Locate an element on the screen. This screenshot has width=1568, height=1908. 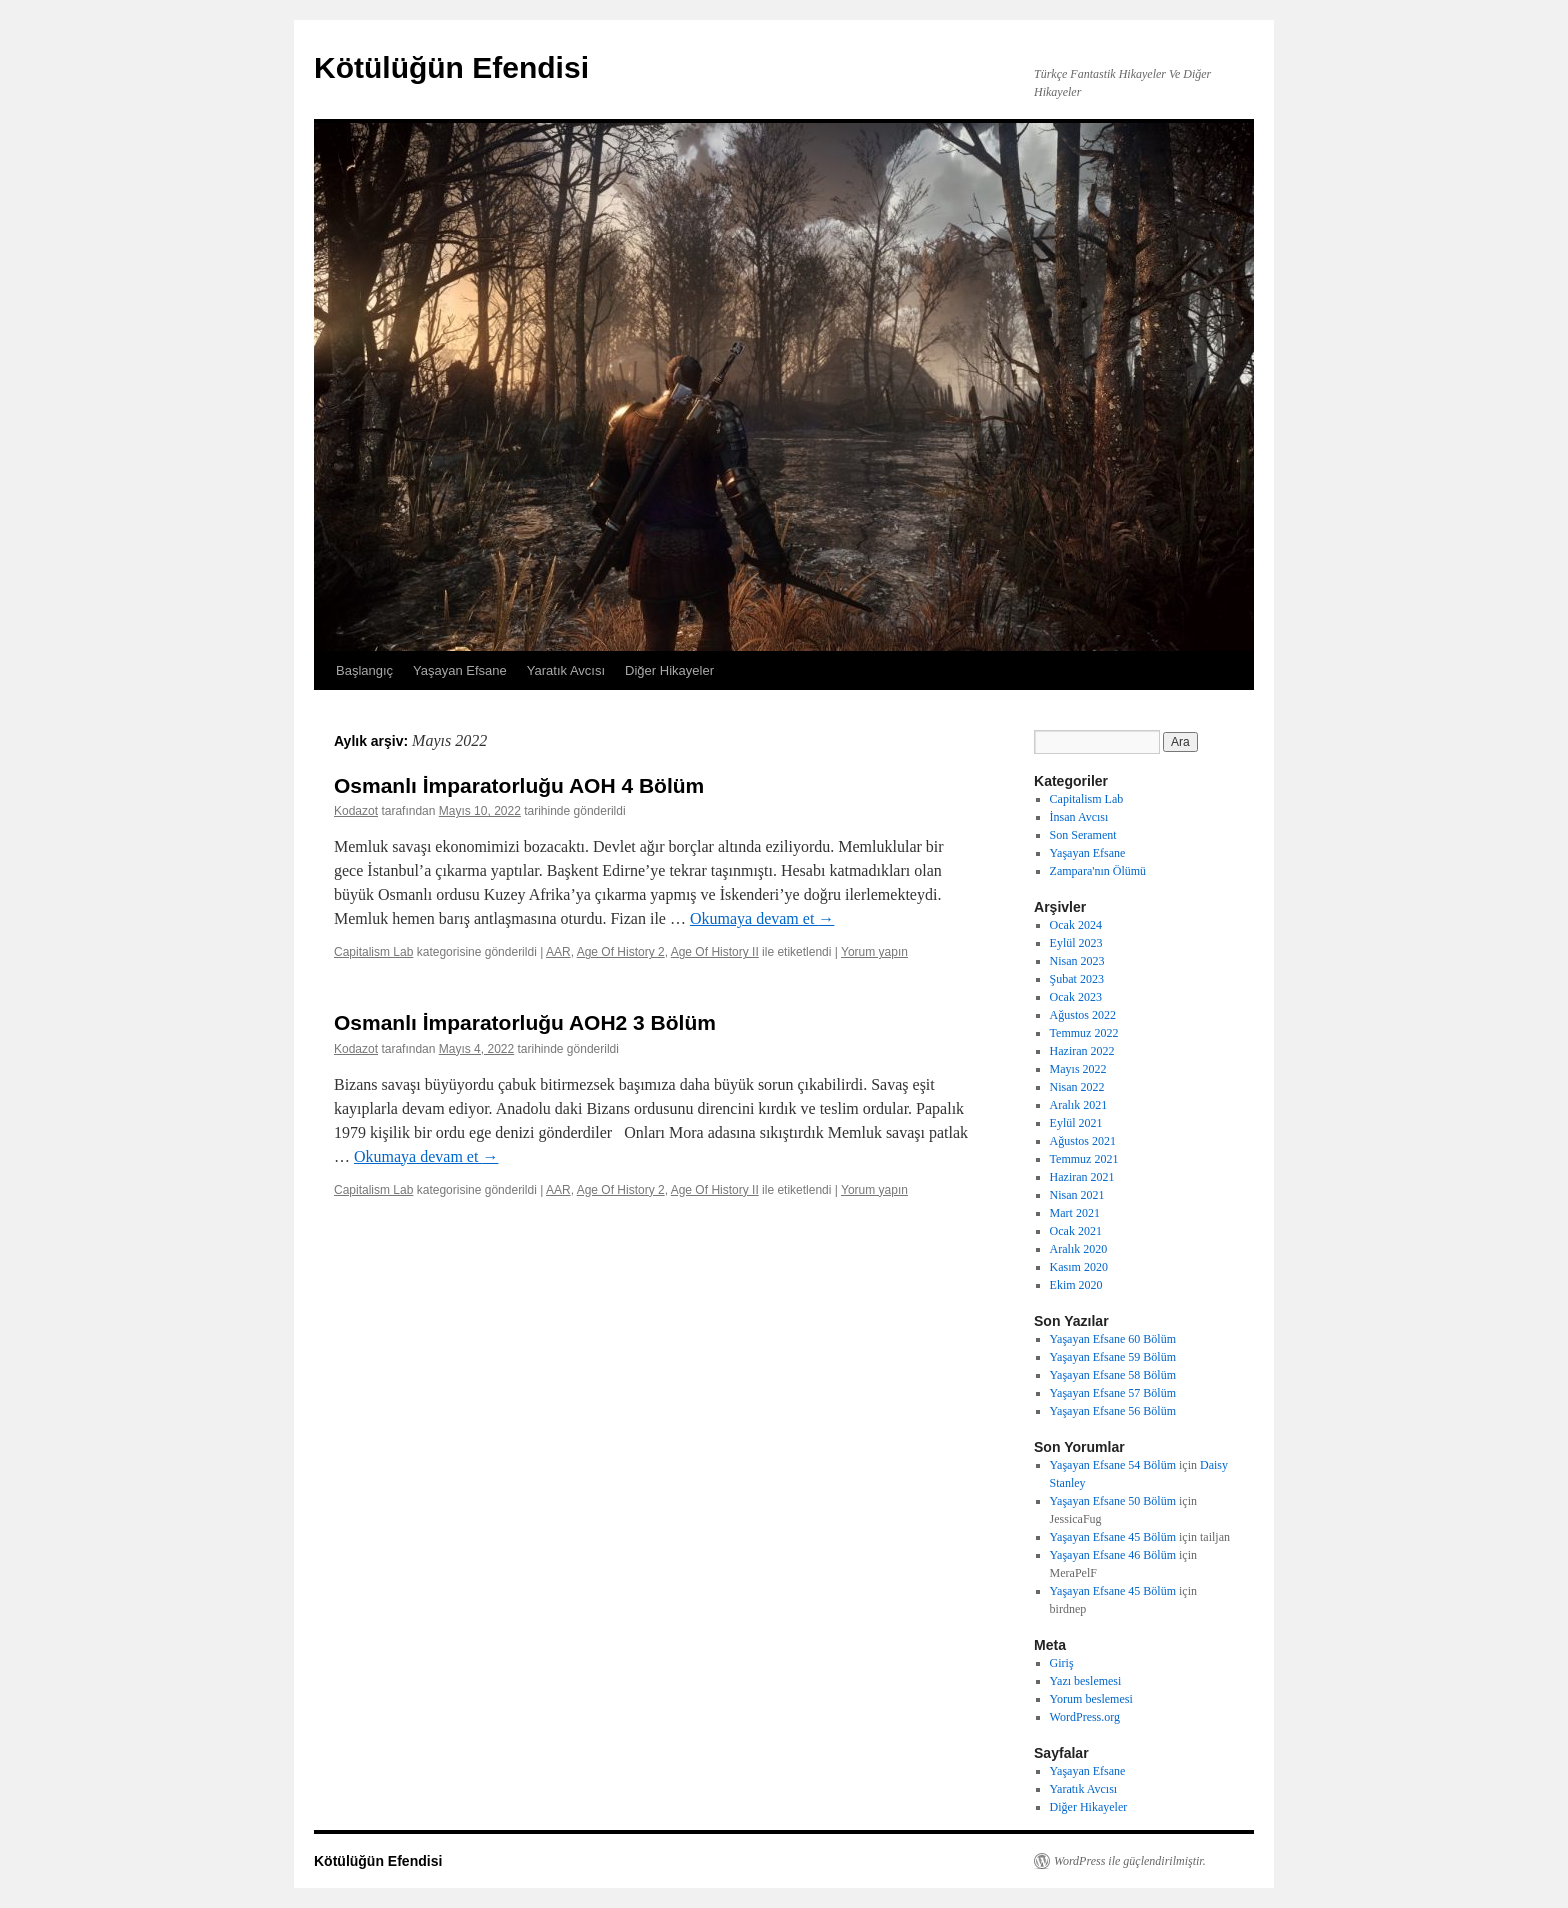
Zampara'nın Ölümü is located at coordinates (1098, 871).